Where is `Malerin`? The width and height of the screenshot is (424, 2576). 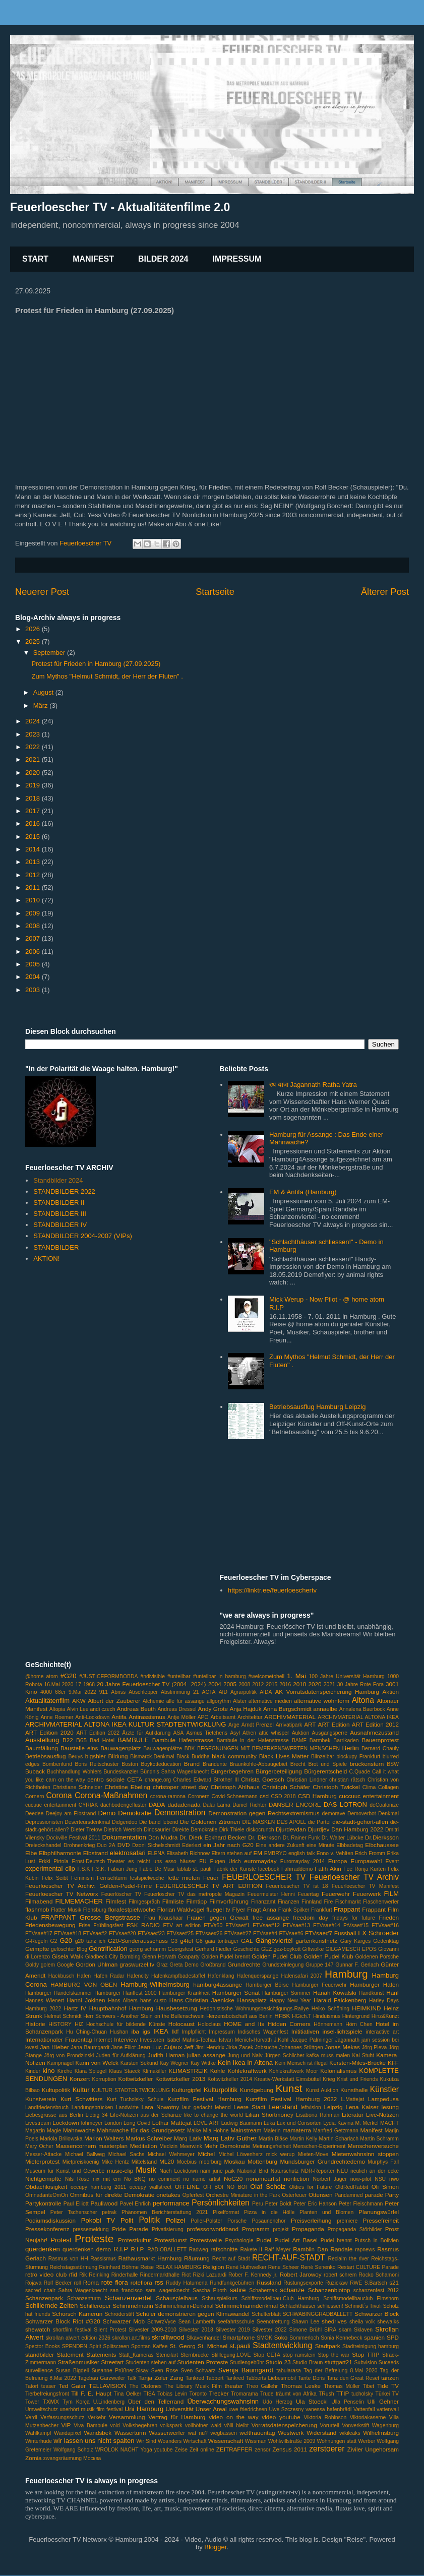
Malerin is located at coordinates (272, 2130).